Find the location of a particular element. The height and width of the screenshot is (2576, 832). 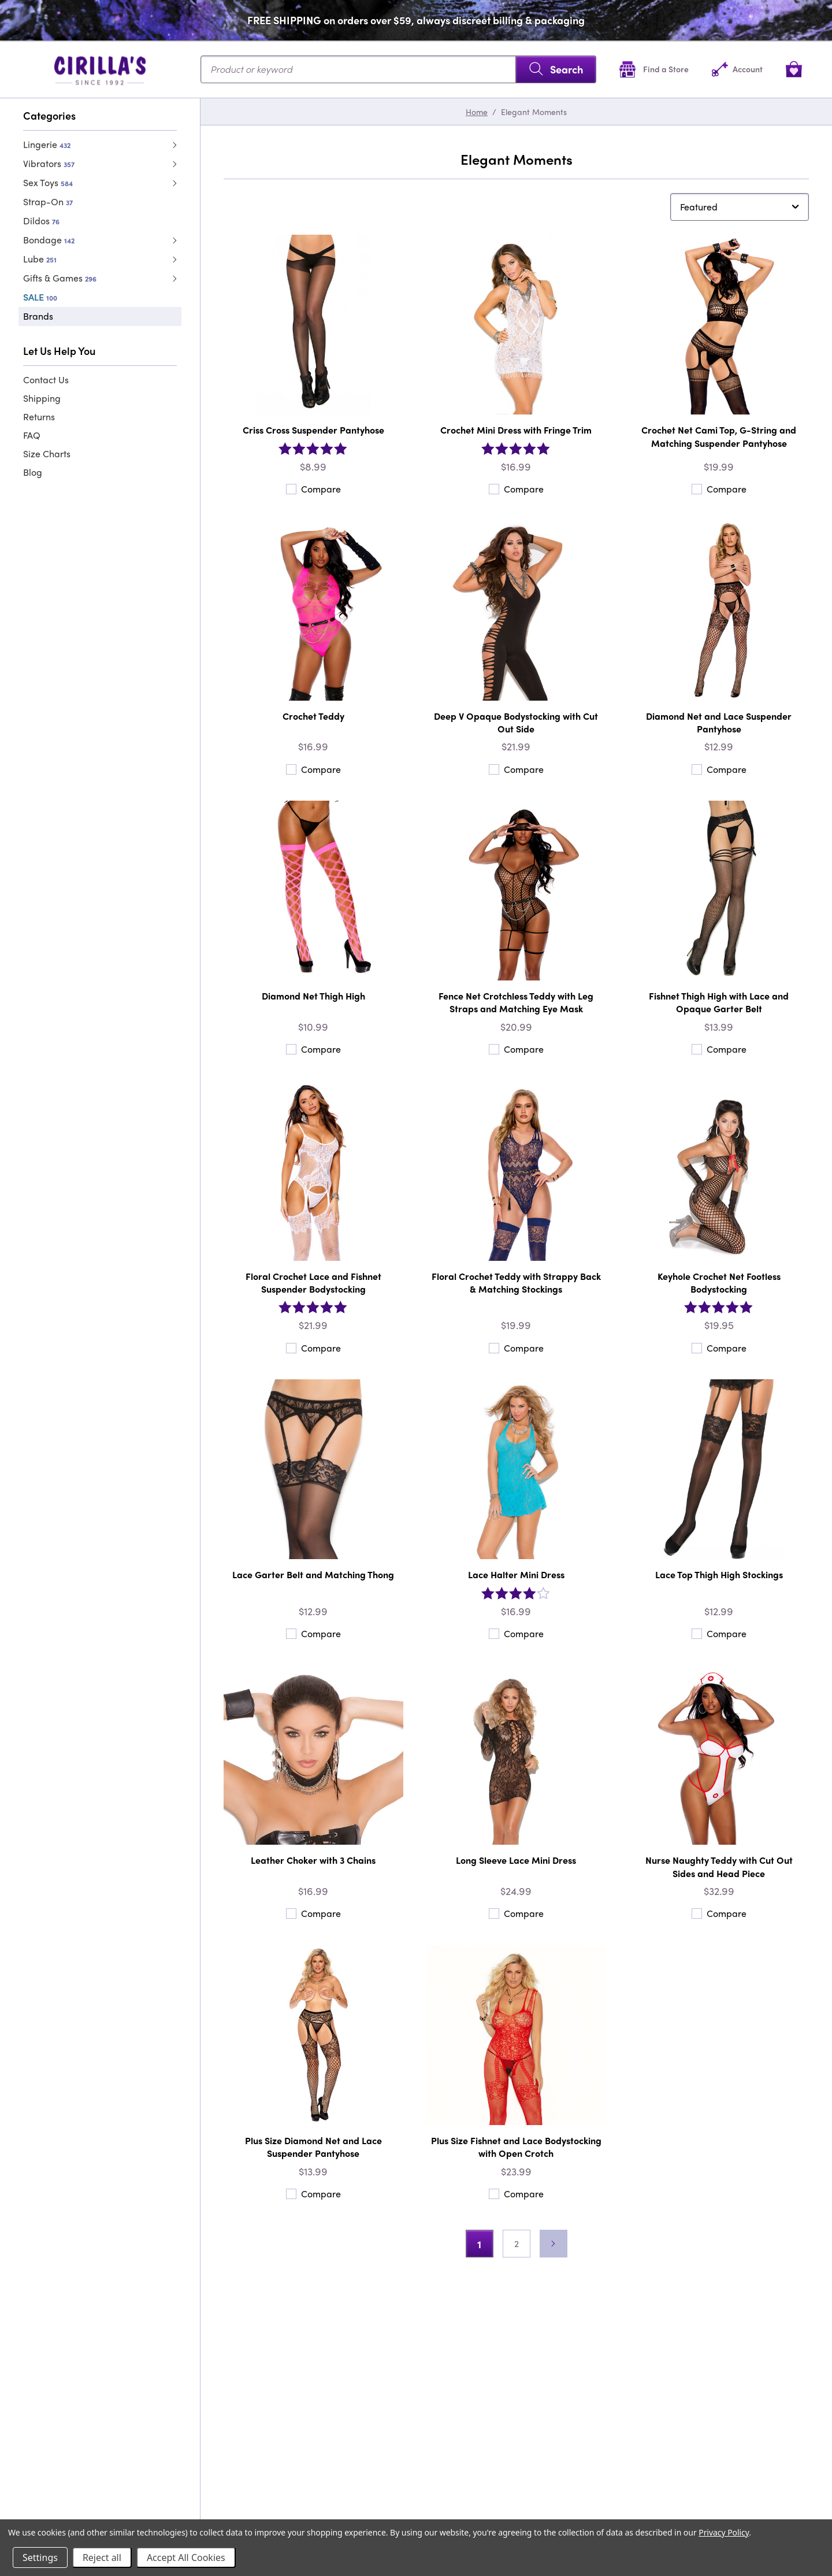

Long Sleeve Lace Mini Dress is located at coordinates (516, 1860).